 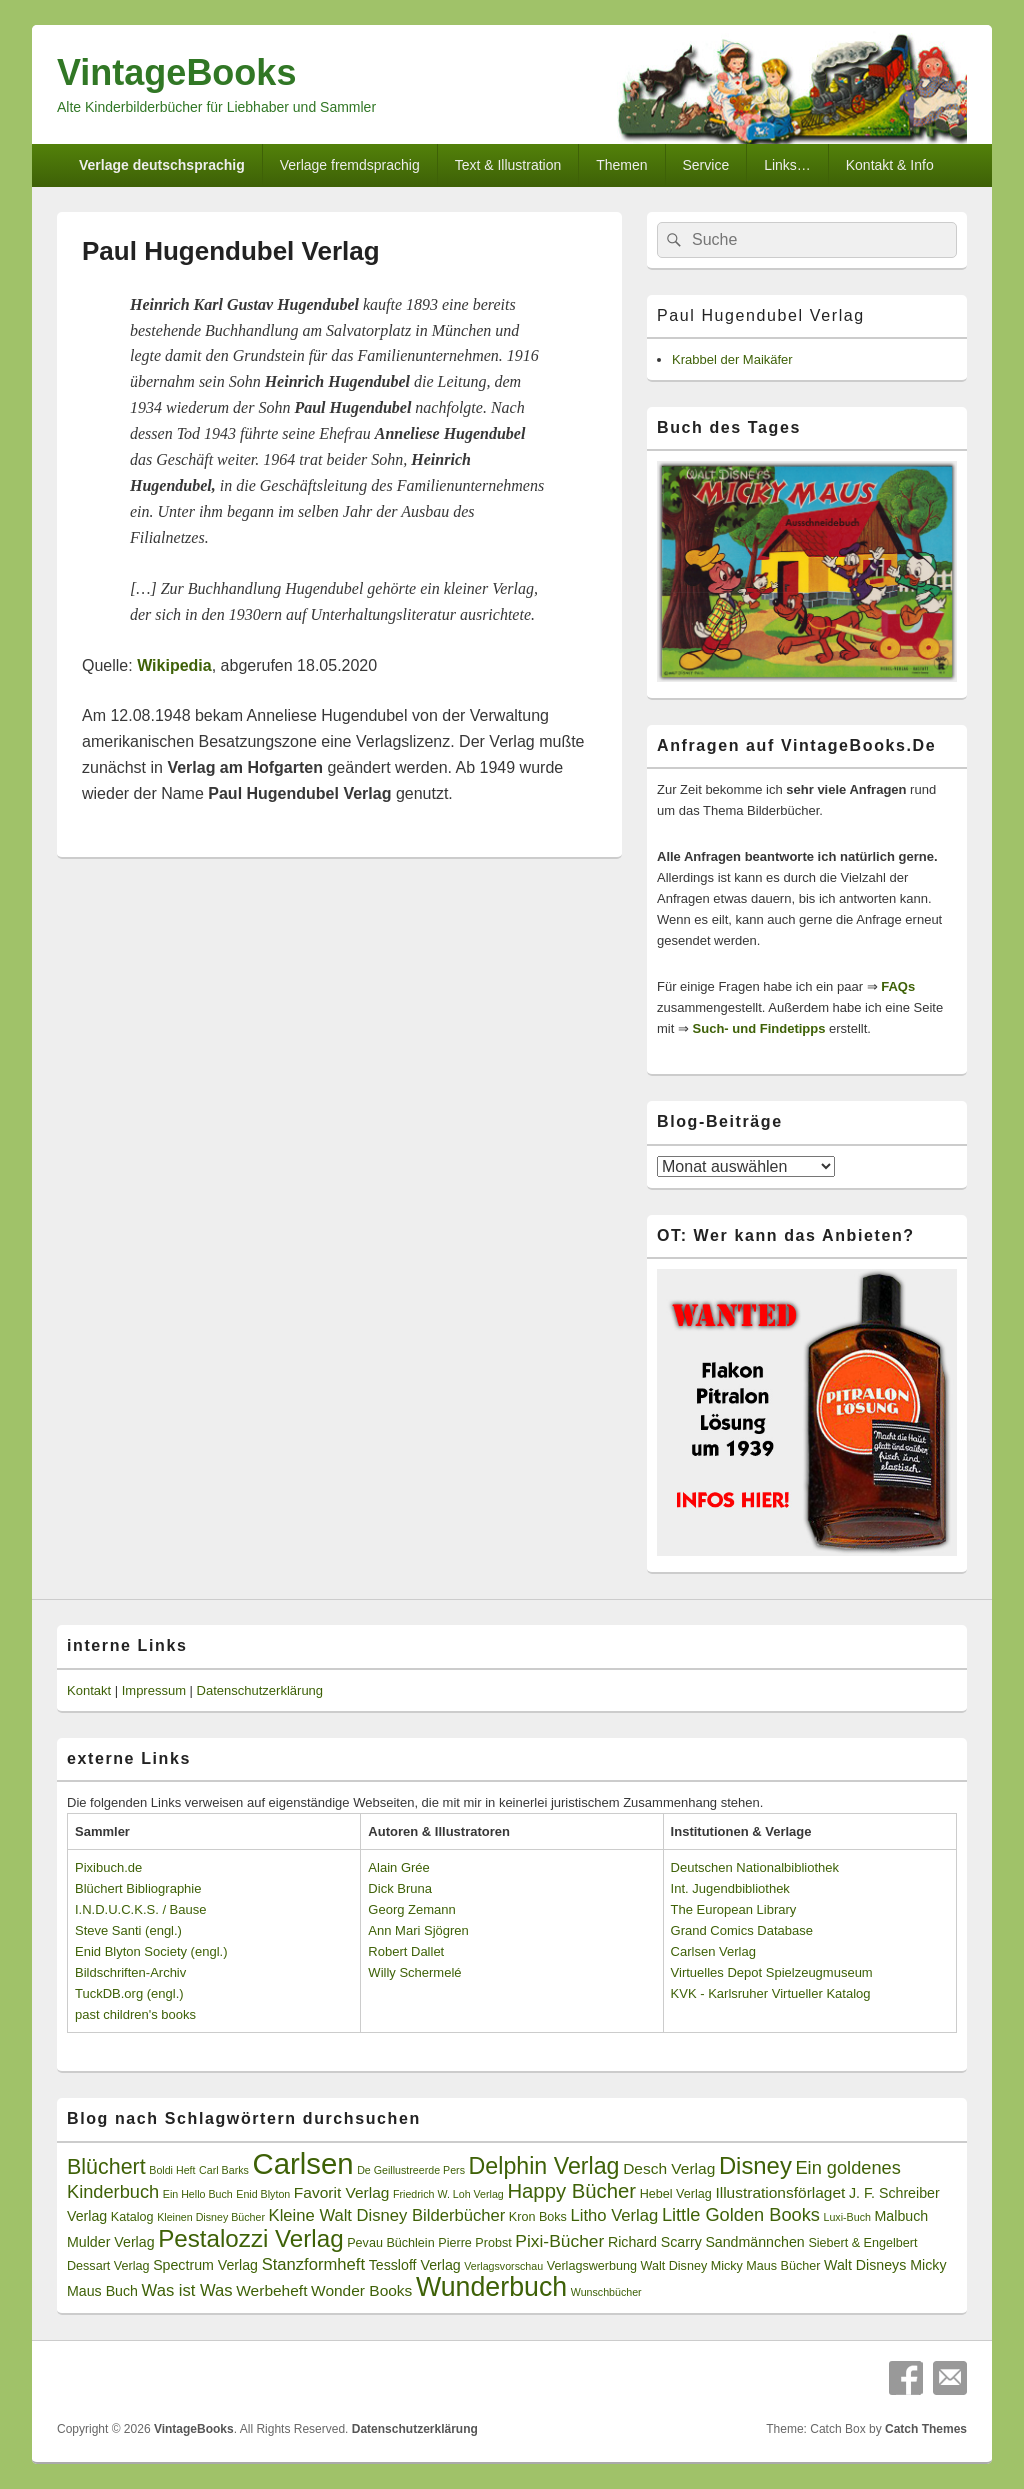 What do you see at coordinates (676, 2194) in the screenshot?
I see `Hebel Verlag [Hebel Verlag (3 Einträge)]` at bounding box center [676, 2194].